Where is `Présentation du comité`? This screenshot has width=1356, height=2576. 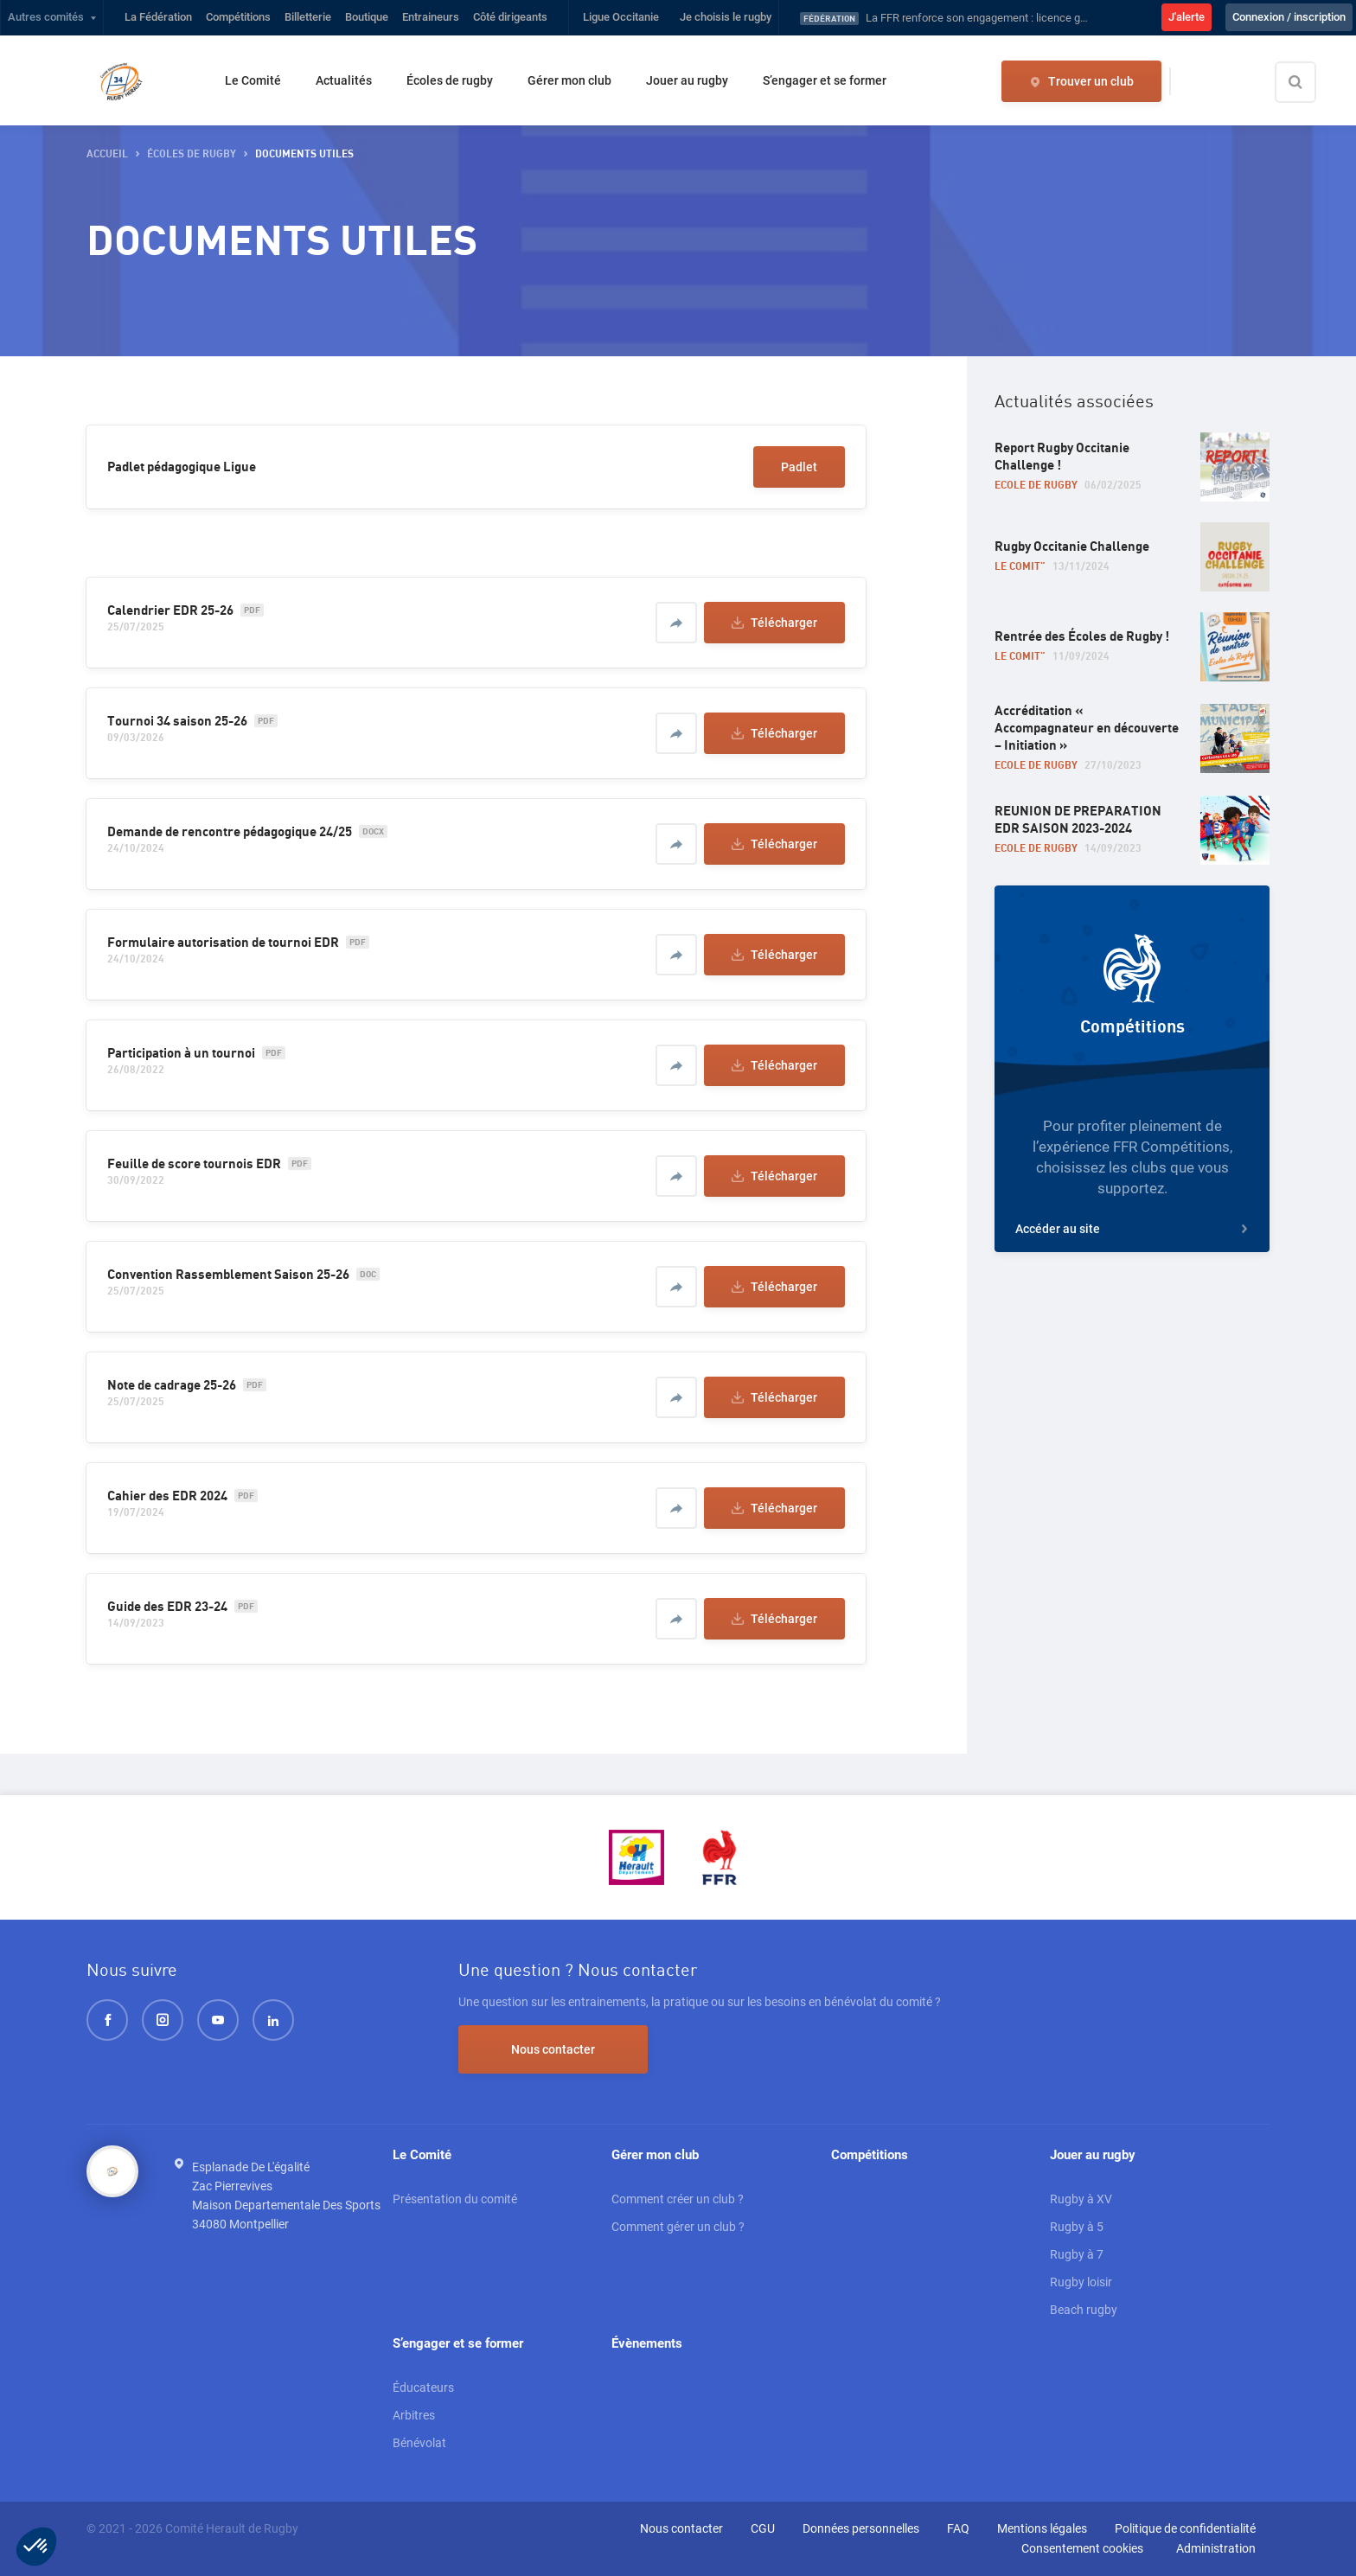
Présentation du comité is located at coordinates (455, 2199).